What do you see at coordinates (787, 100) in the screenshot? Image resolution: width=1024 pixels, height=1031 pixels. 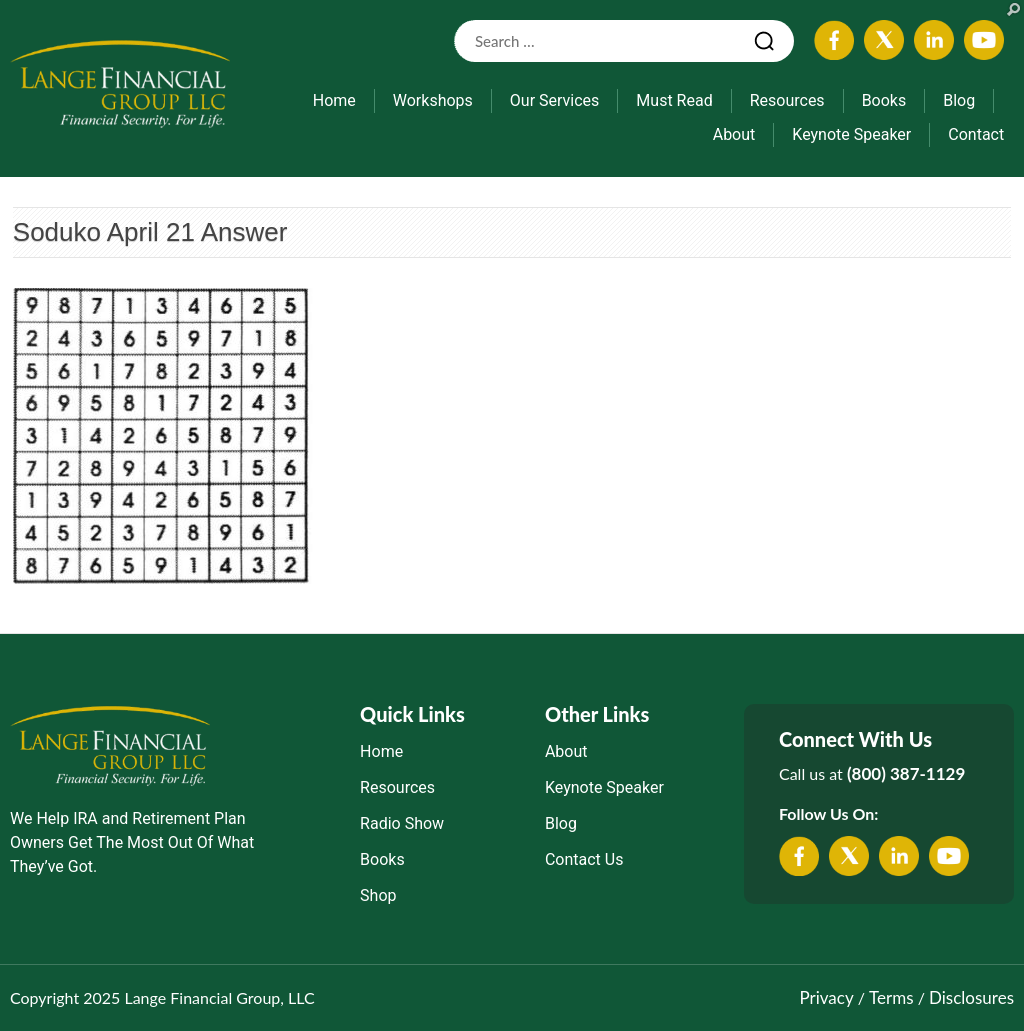 I see `Resources` at bounding box center [787, 100].